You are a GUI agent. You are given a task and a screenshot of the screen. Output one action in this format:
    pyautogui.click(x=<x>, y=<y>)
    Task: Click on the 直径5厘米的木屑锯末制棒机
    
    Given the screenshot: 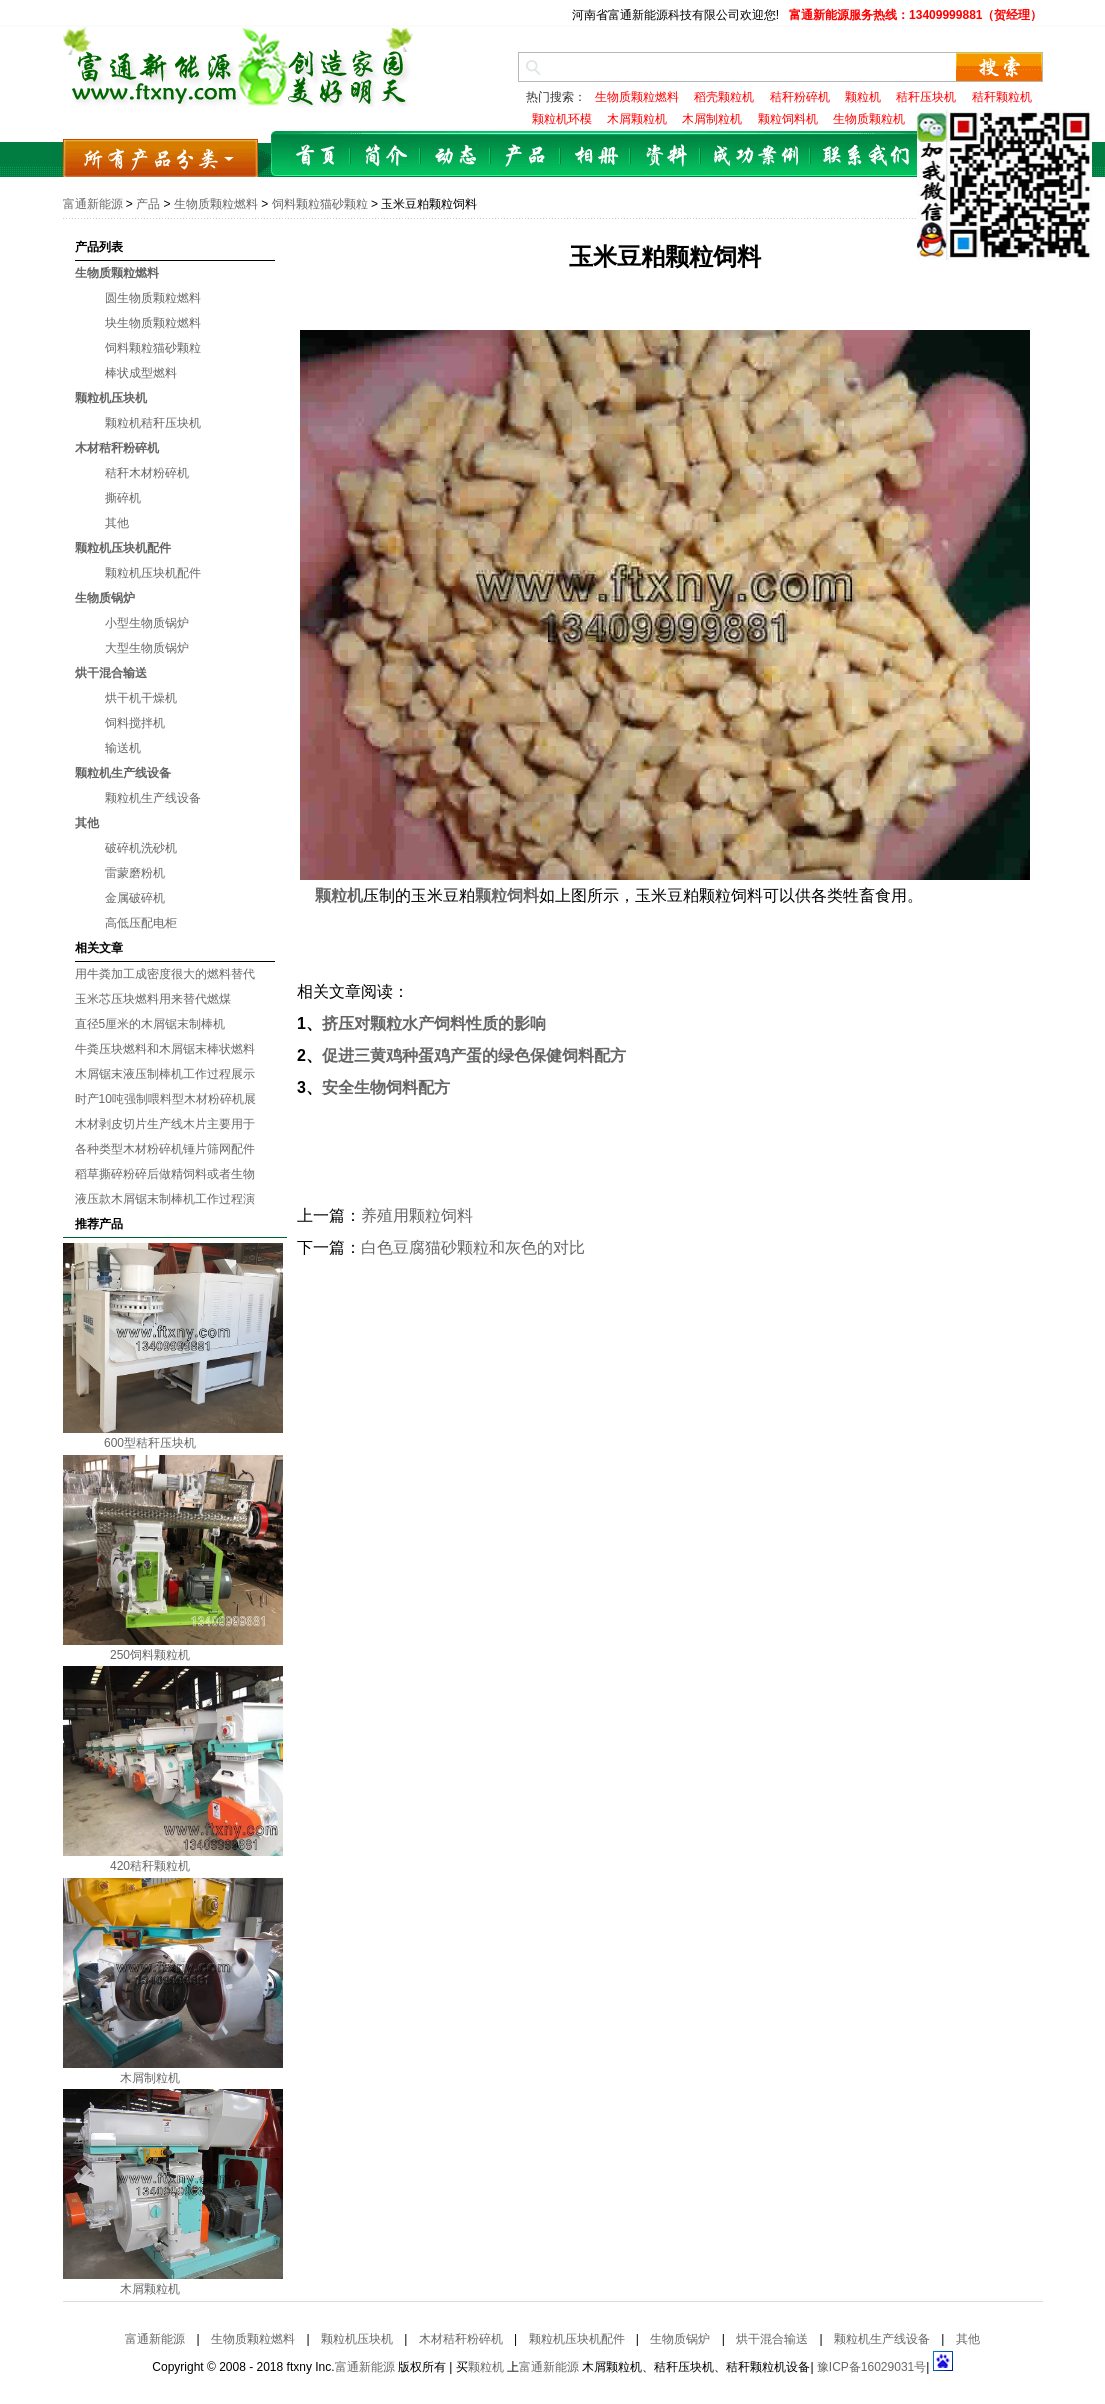 What is the action you would take?
    pyautogui.click(x=150, y=1024)
    